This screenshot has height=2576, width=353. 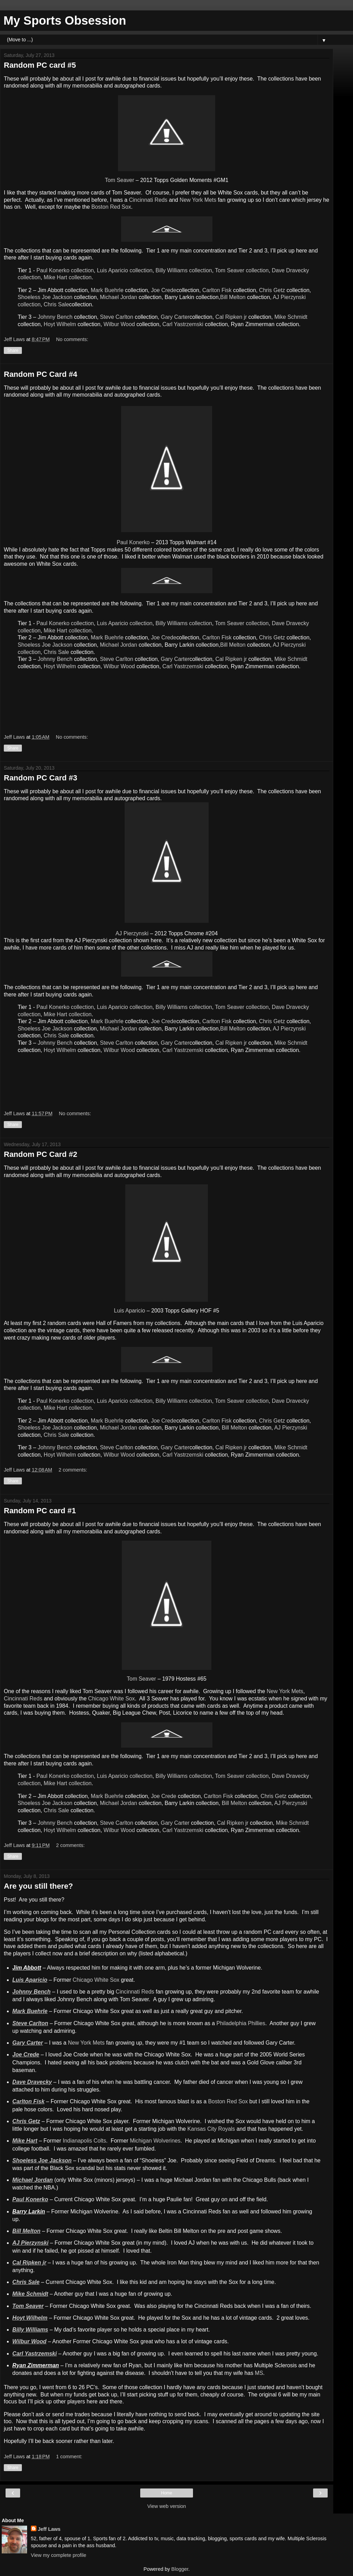 I want to click on View web version, so click(x=166, y=2506).